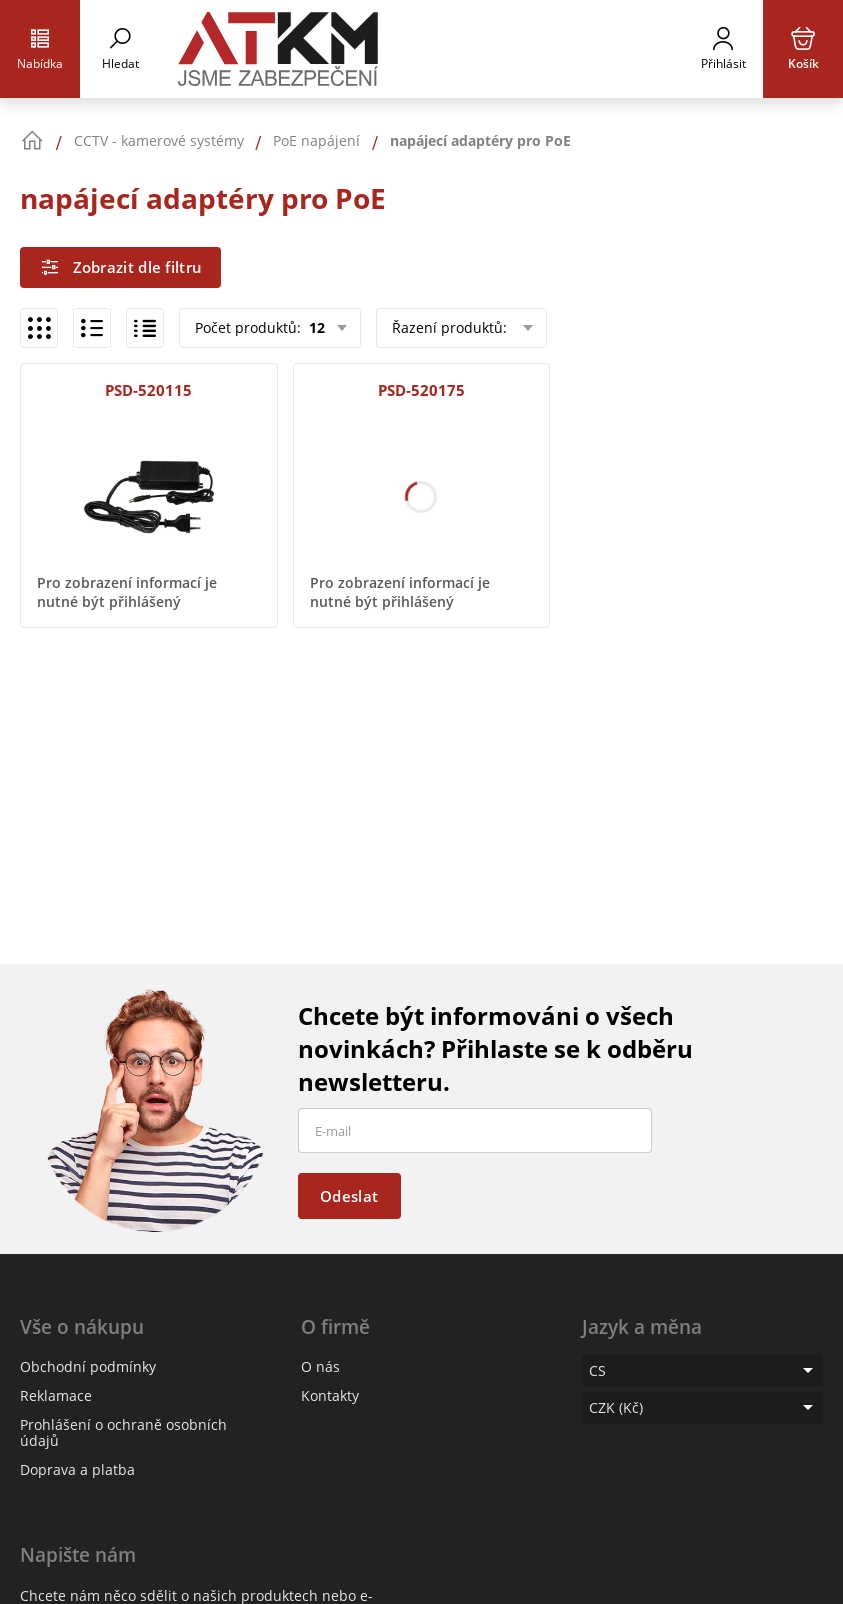 This screenshot has height=1604, width=843. Describe the element at coordinates (77, 1469) in the screenshot. I see `Doprava a platba` at that location.